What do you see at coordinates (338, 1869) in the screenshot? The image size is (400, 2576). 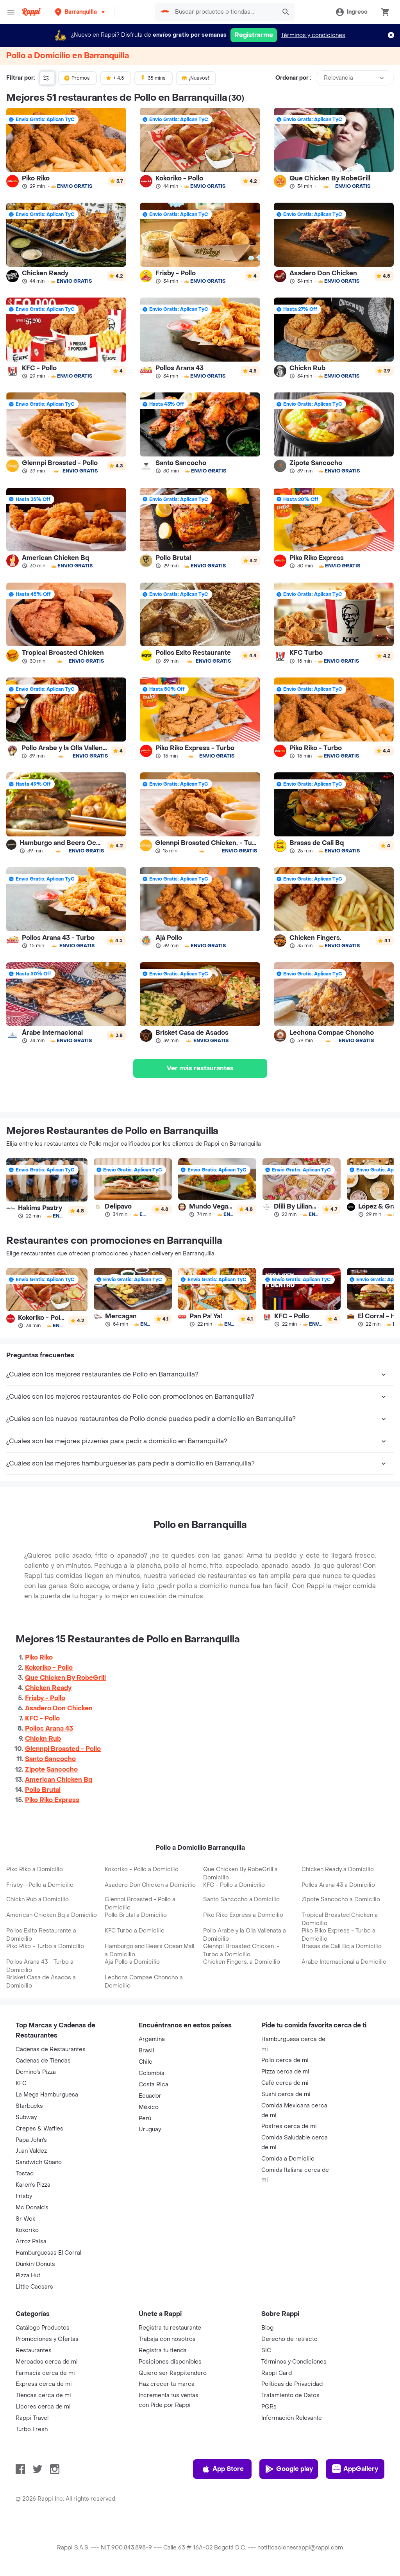 I see `Chicken Ready a Domicilio` at bounding box center [338, 1869].